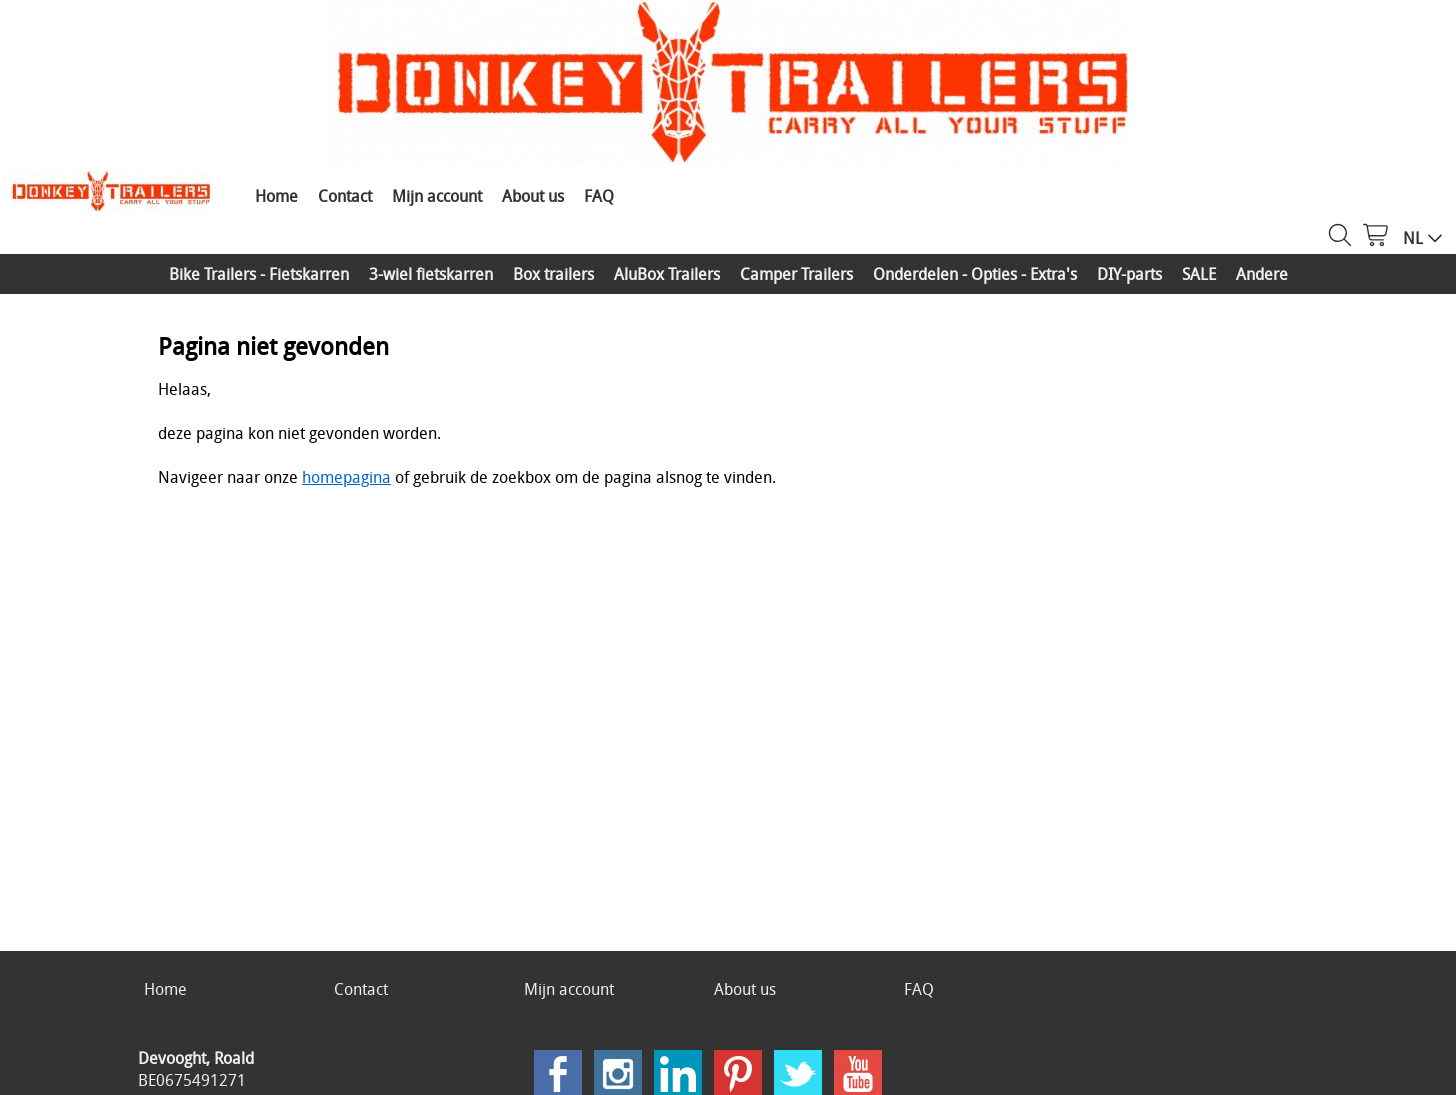 The image size is (1456, 1095). Describe the element at coordinates (259, 274) in the screenshot. I see `Bike Trailers - Fietskarren` at that location.